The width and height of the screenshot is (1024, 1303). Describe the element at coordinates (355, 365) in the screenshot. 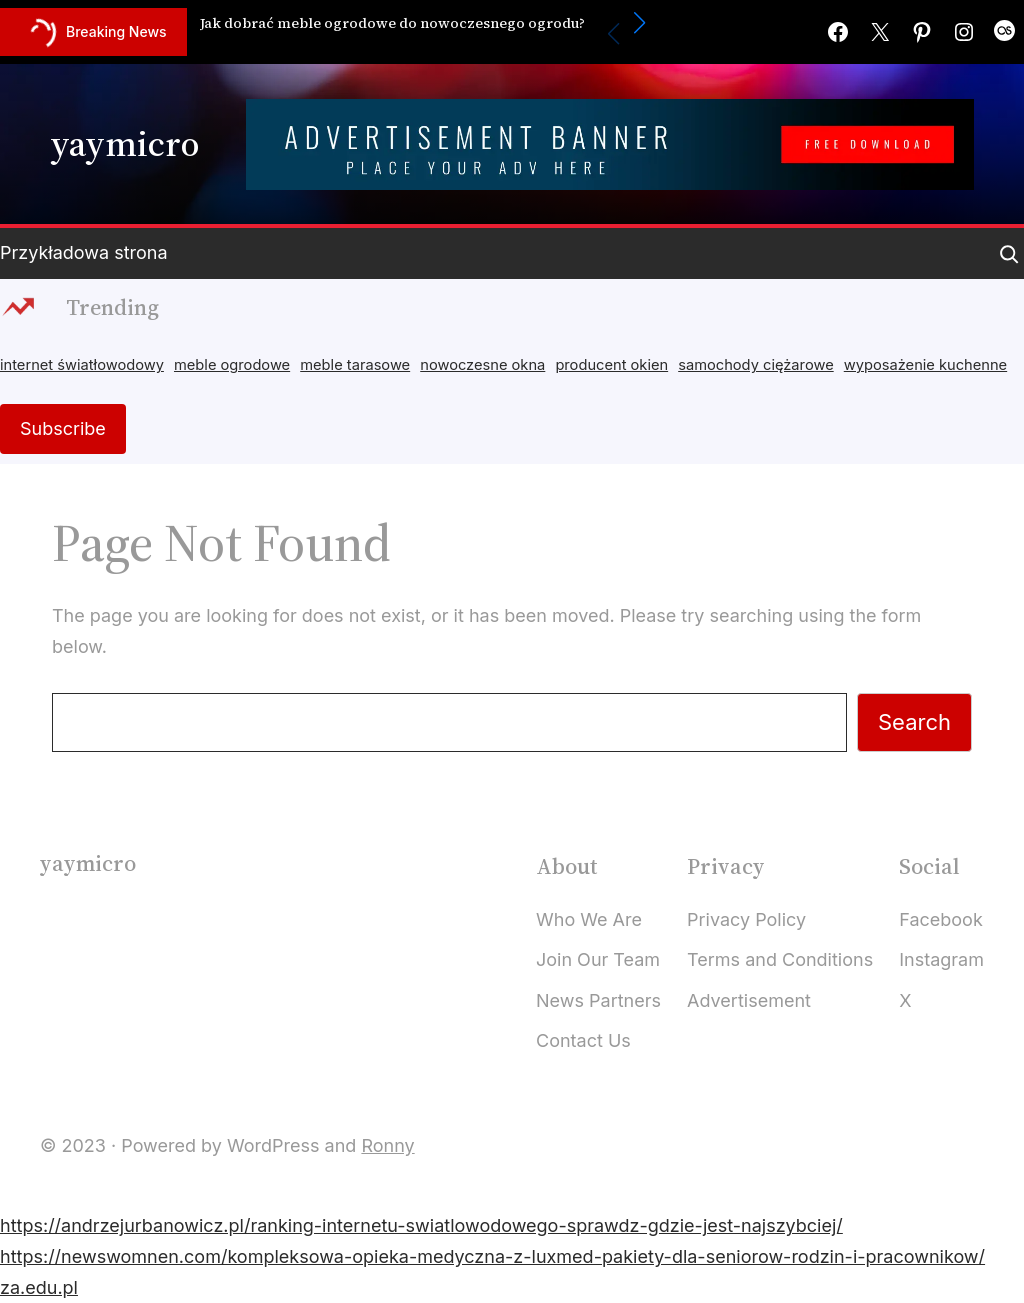

I see `meble tarasowe [meble tarasowe (2 items)]` at that location.